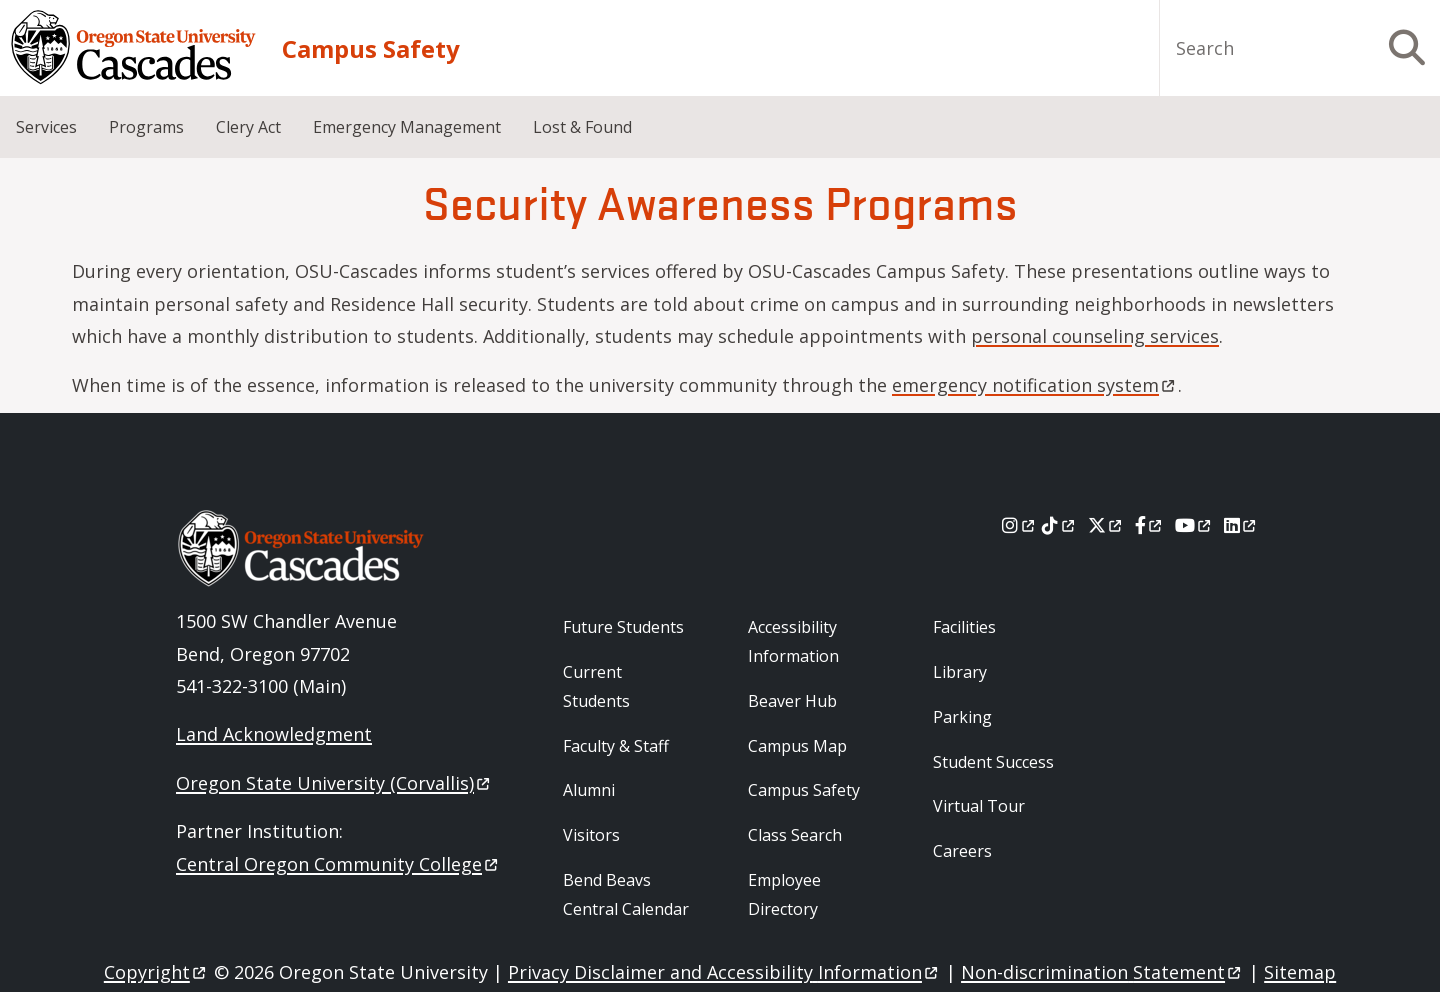 This screenshot has height=992, width=1440. Describe the element at coordinates (1095, 336) in the screenshot. I see `personal counseling services` at that location.